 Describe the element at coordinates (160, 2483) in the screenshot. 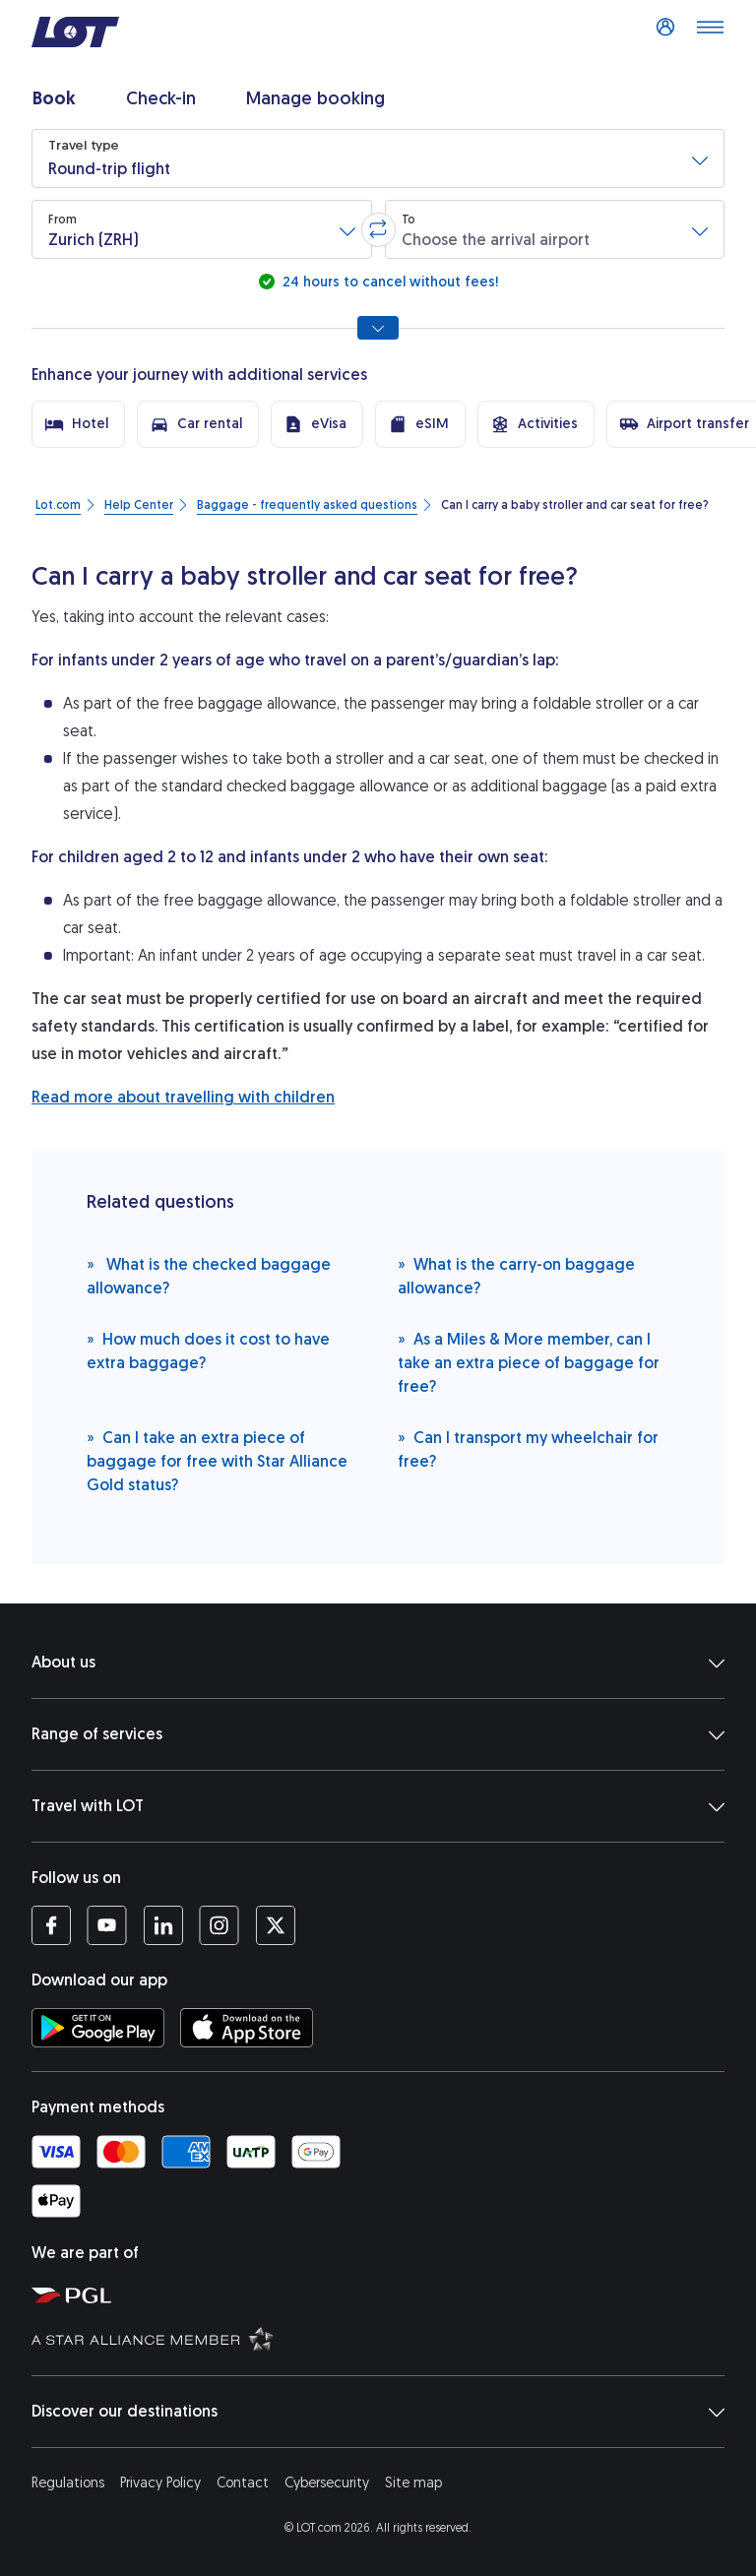

I see `Privacy Policy` at that location.